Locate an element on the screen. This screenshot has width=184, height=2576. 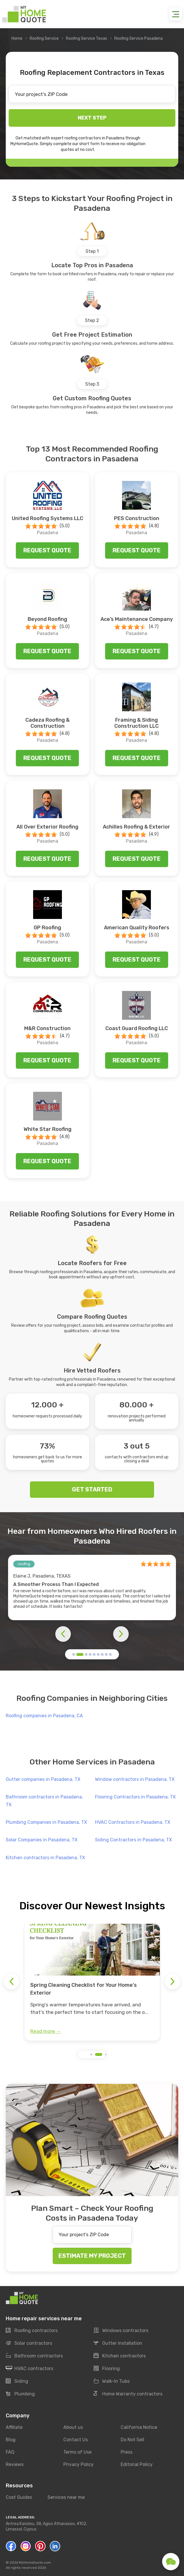
Window contractors in Pasadena, TX is located at coordinates (134, 1779).